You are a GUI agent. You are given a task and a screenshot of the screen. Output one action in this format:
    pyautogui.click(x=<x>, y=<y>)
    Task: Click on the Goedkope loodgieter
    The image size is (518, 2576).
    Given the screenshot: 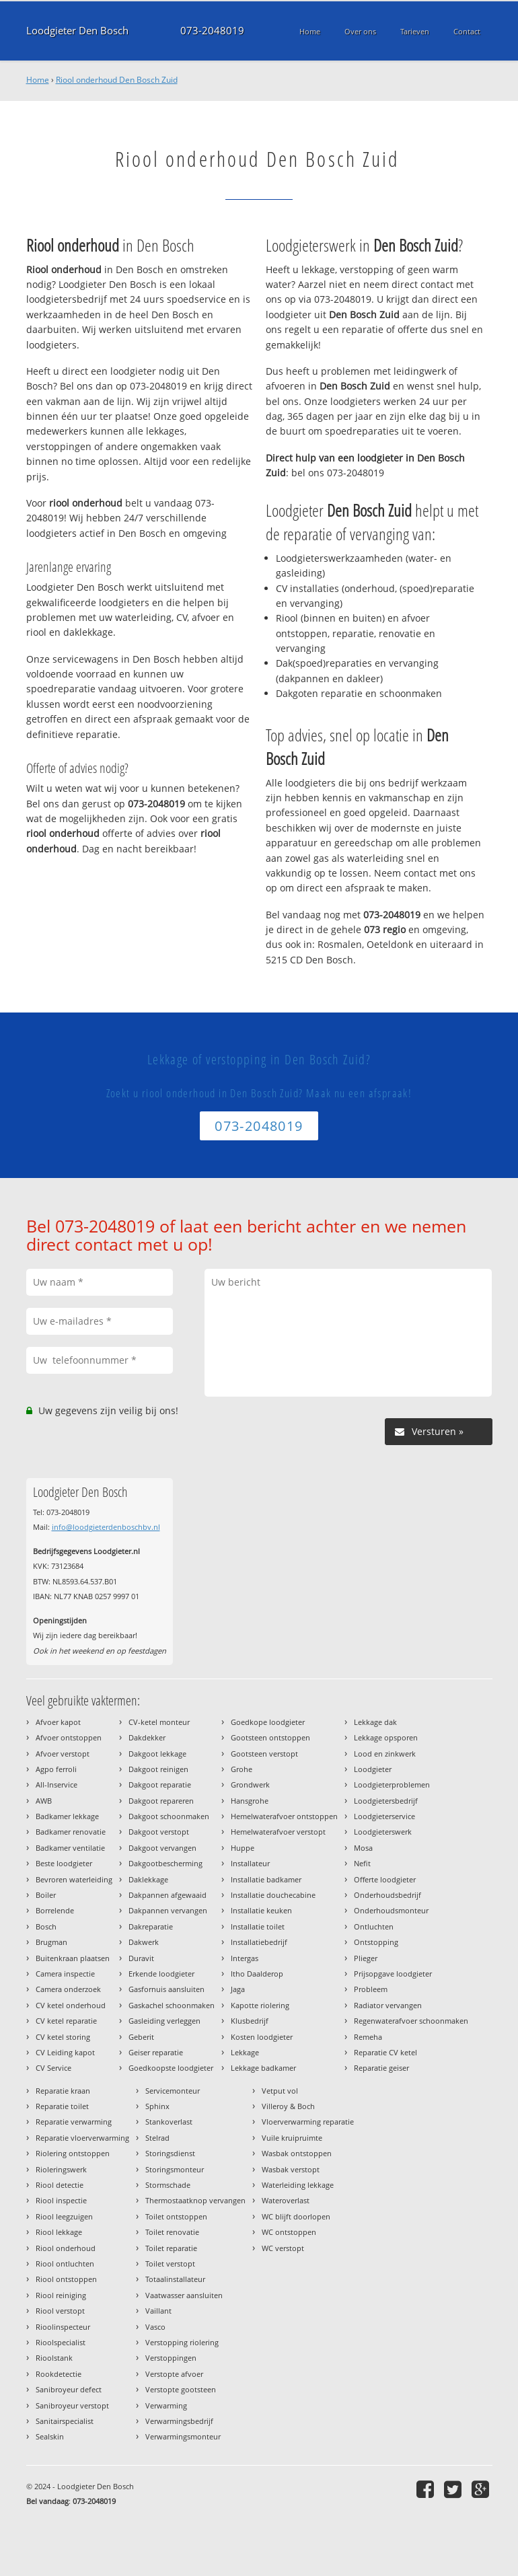 What is the action you would take?
    pyautogui.click(x=268, y=1722)
    